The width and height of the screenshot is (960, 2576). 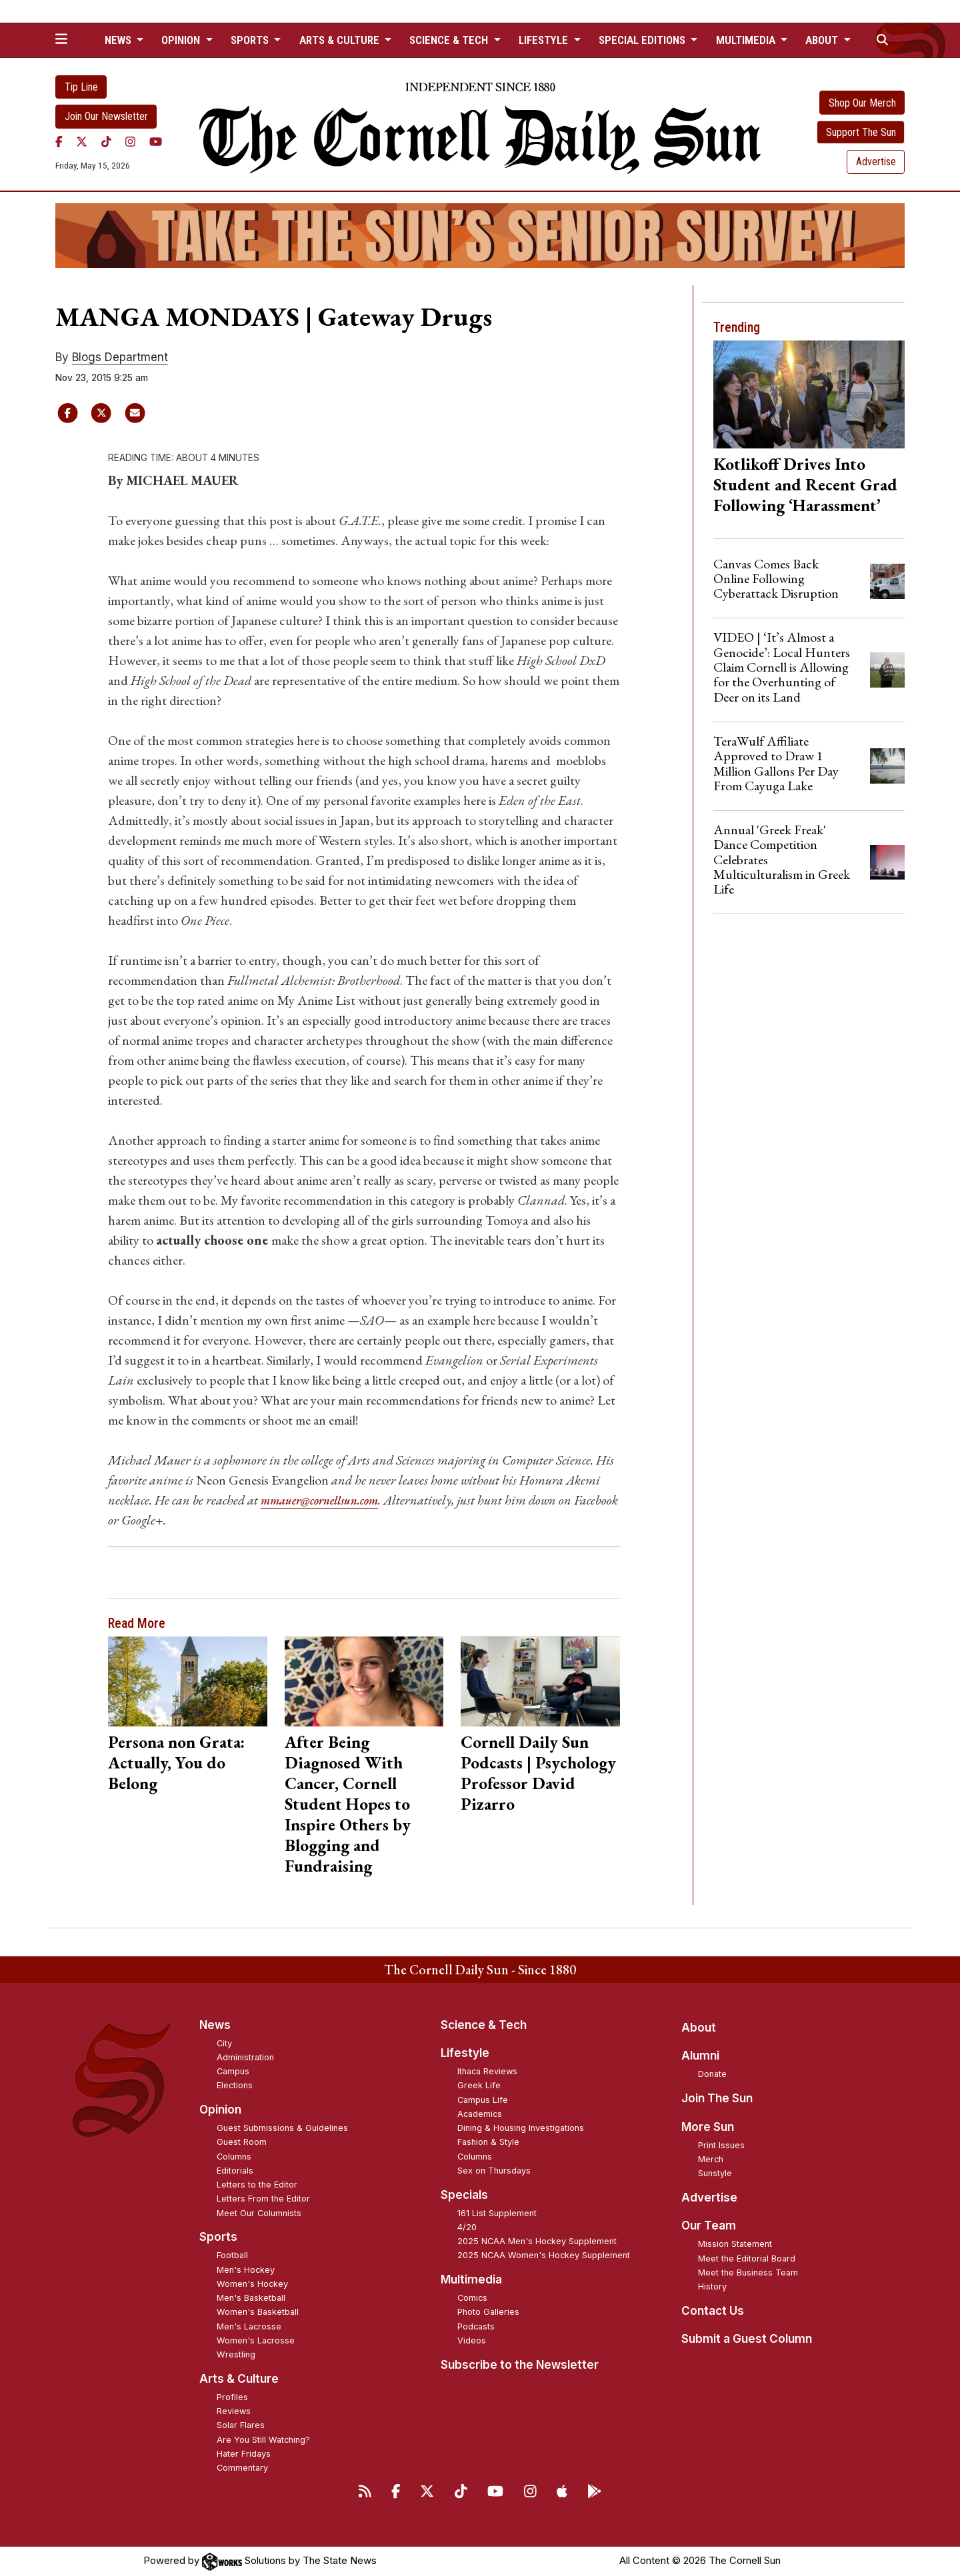 What do you see at coordinates (450, 40) in the screenshot?
I see `Science & Tech [button]` at bounding box center [450, 40].